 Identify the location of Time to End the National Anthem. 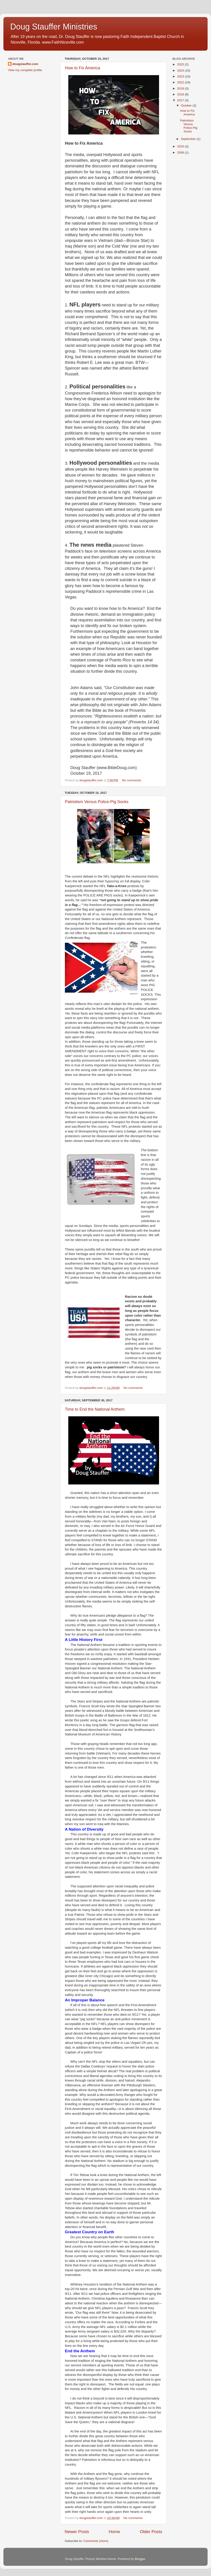
(95, 1409).